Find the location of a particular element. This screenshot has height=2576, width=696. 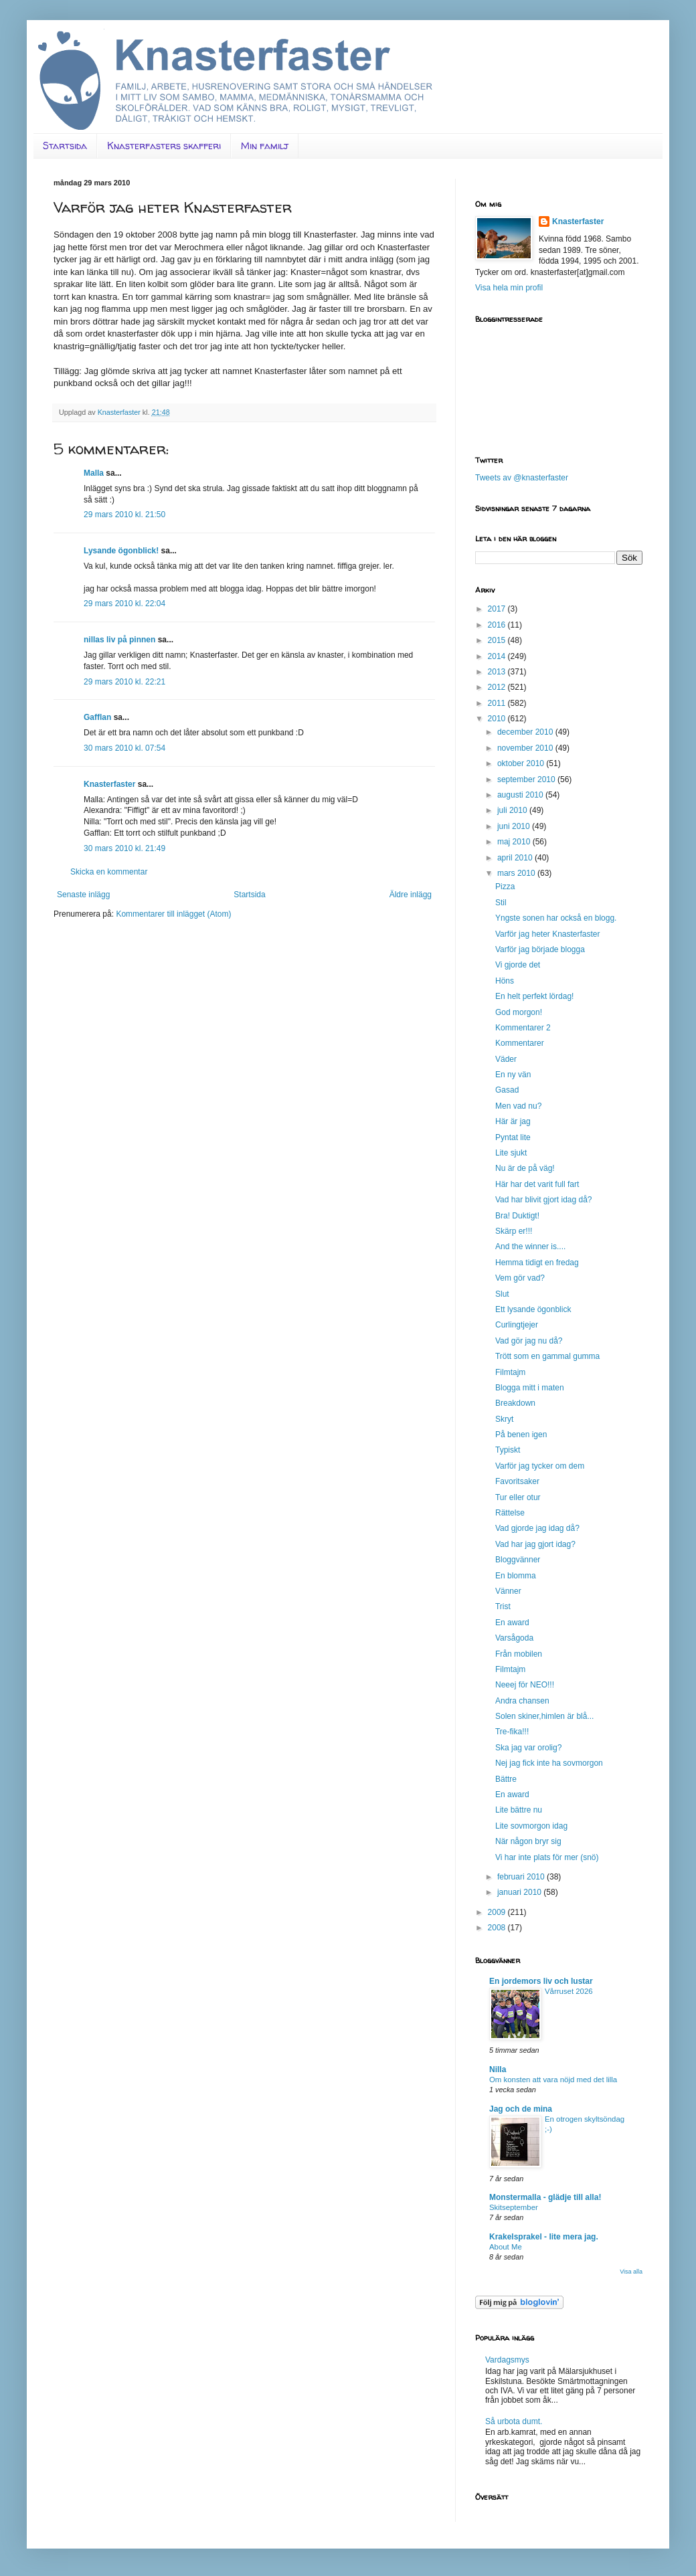

2014 is located at coordinates (498, 656).